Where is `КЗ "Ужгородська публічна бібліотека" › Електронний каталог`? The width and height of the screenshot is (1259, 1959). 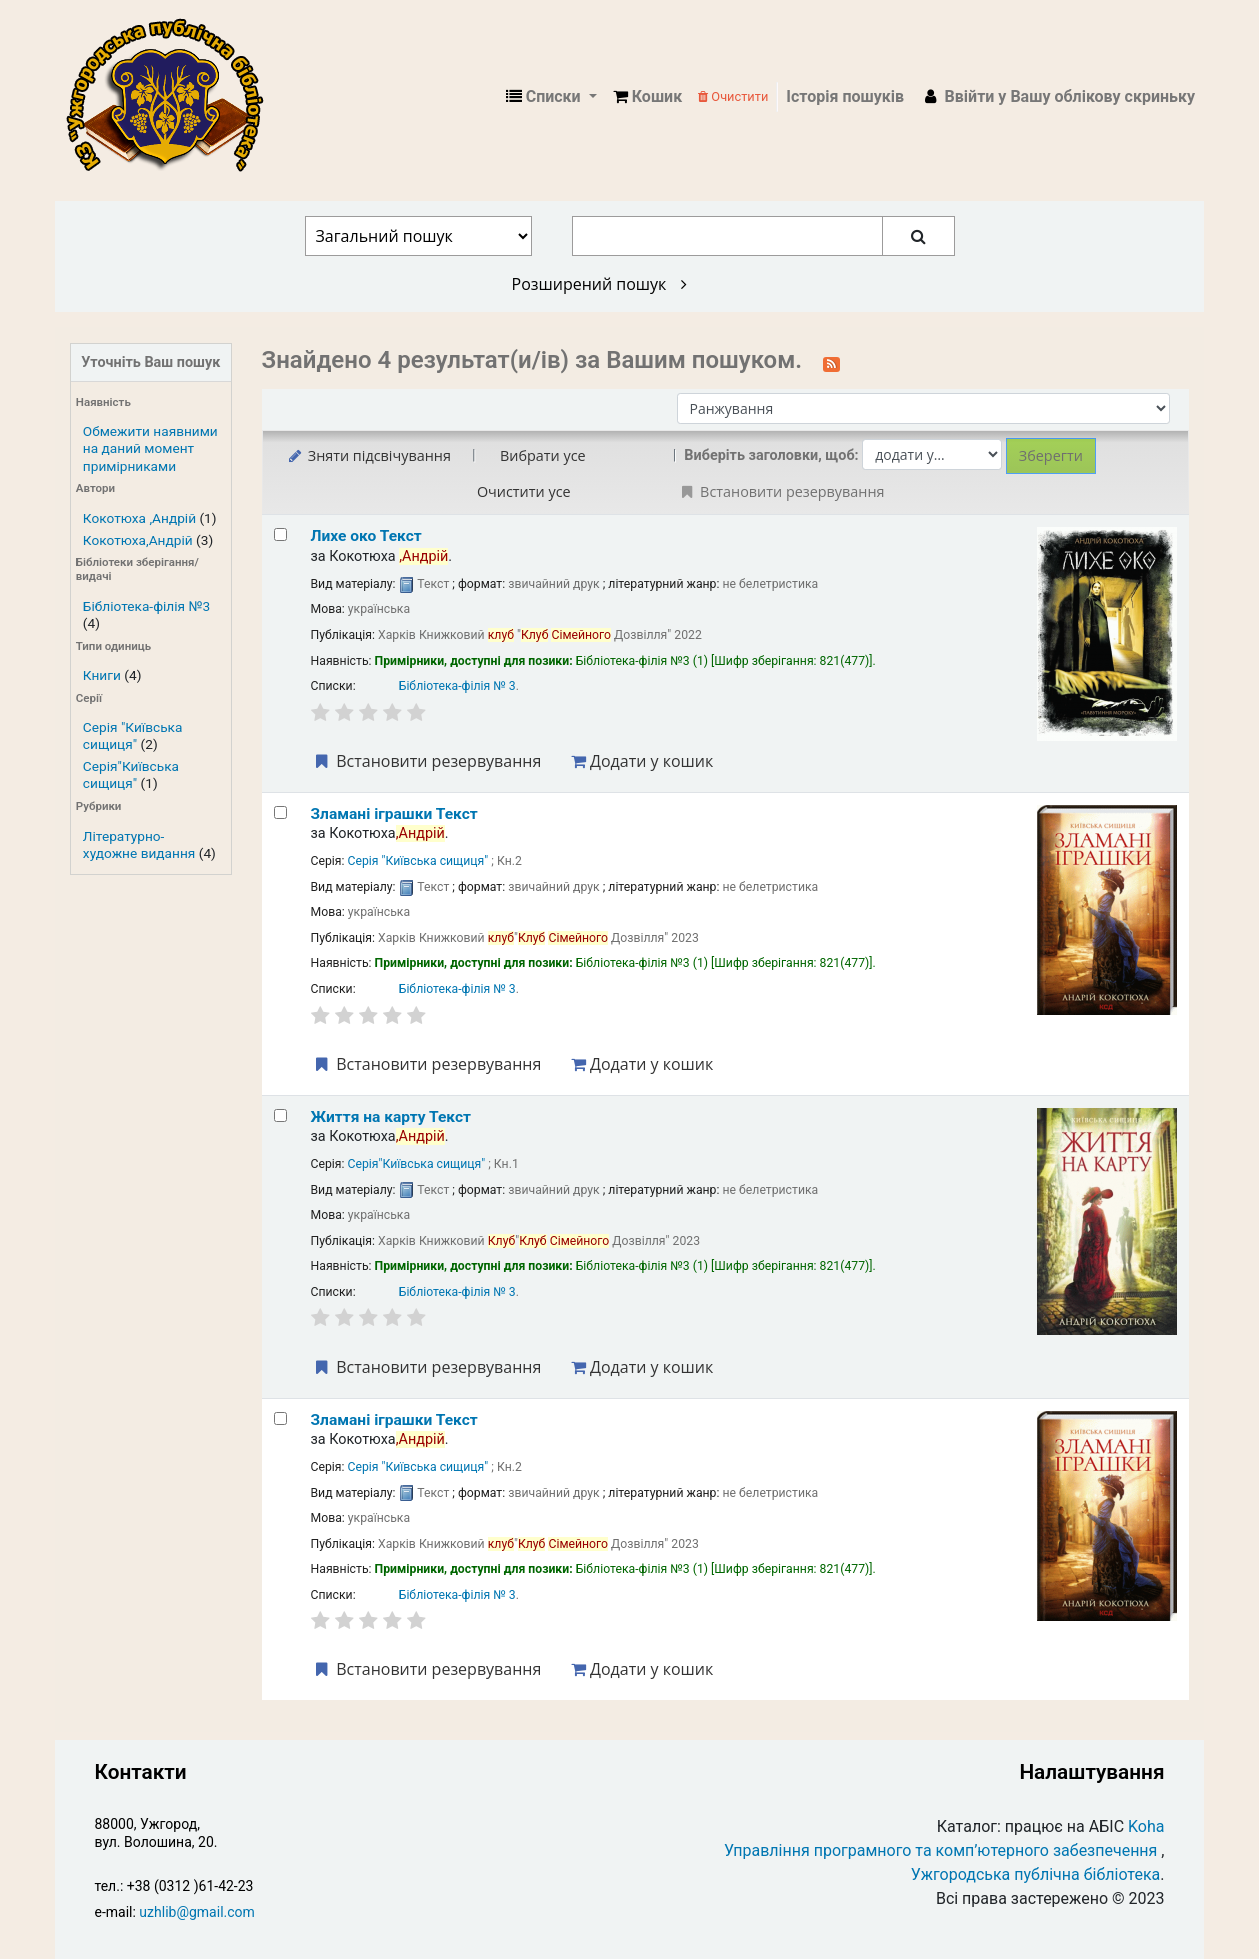 КЗ "Ужгородська публічна бібліотека" › Електронний каталог is located at coordinates (173, 97).